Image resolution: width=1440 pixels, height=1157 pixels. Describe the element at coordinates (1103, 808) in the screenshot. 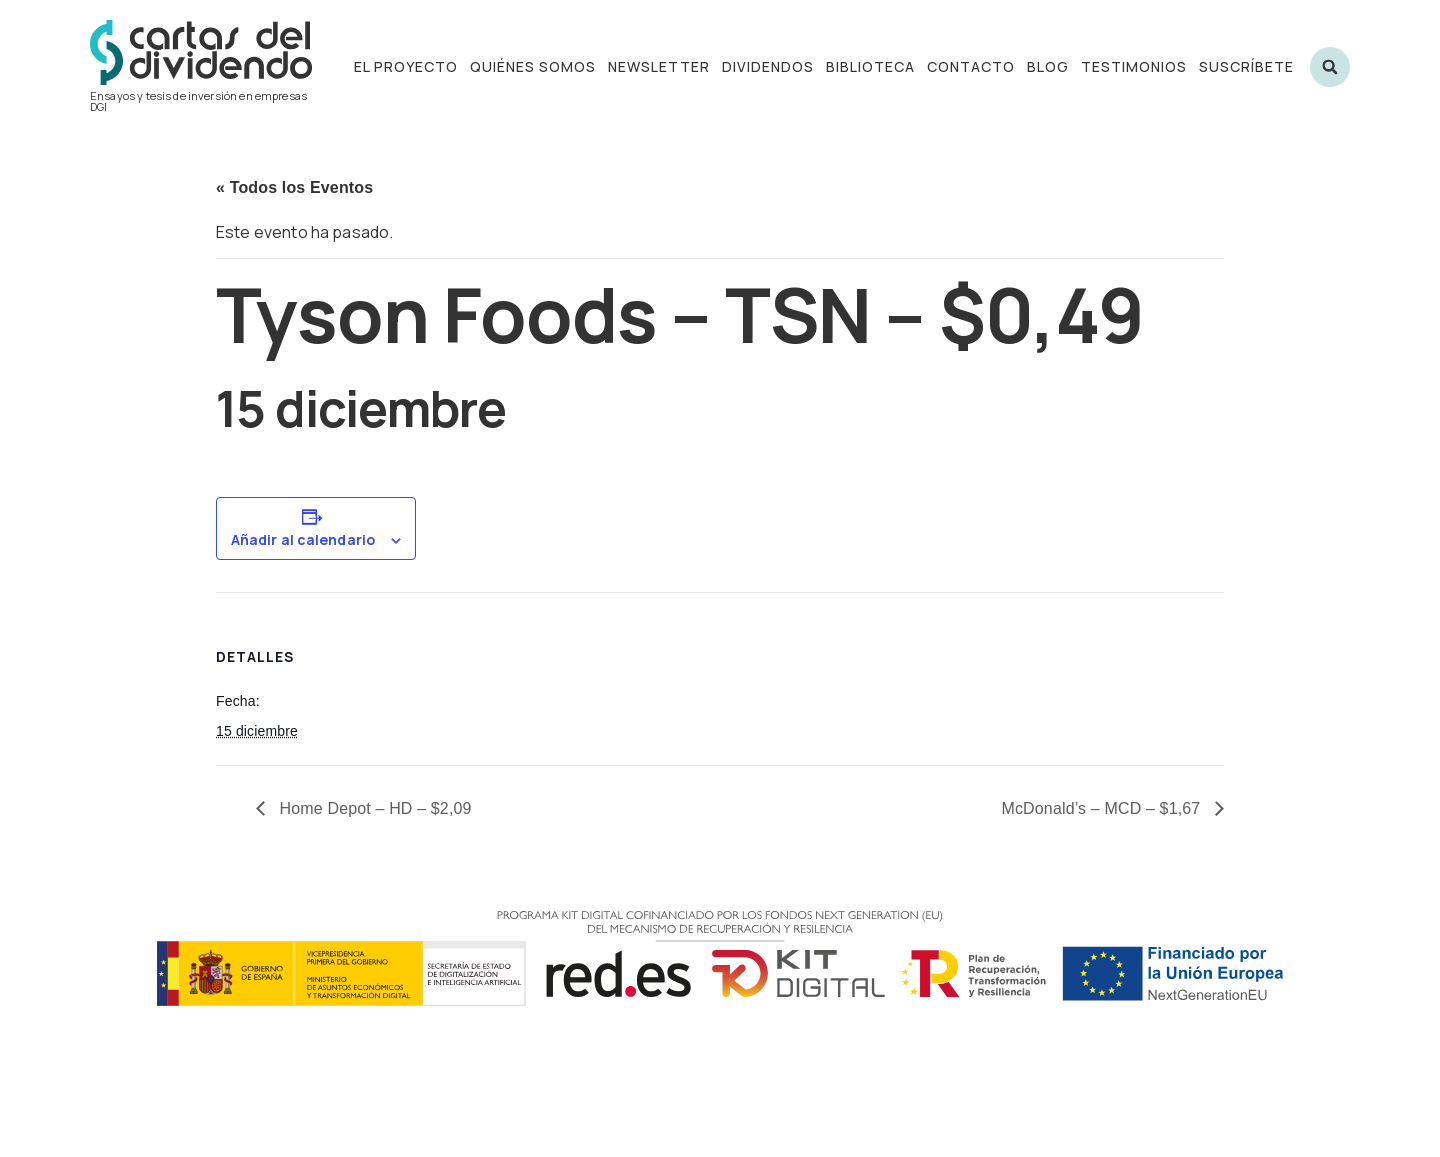

I see `McDonald’s – MCD – $1,67` at that location.